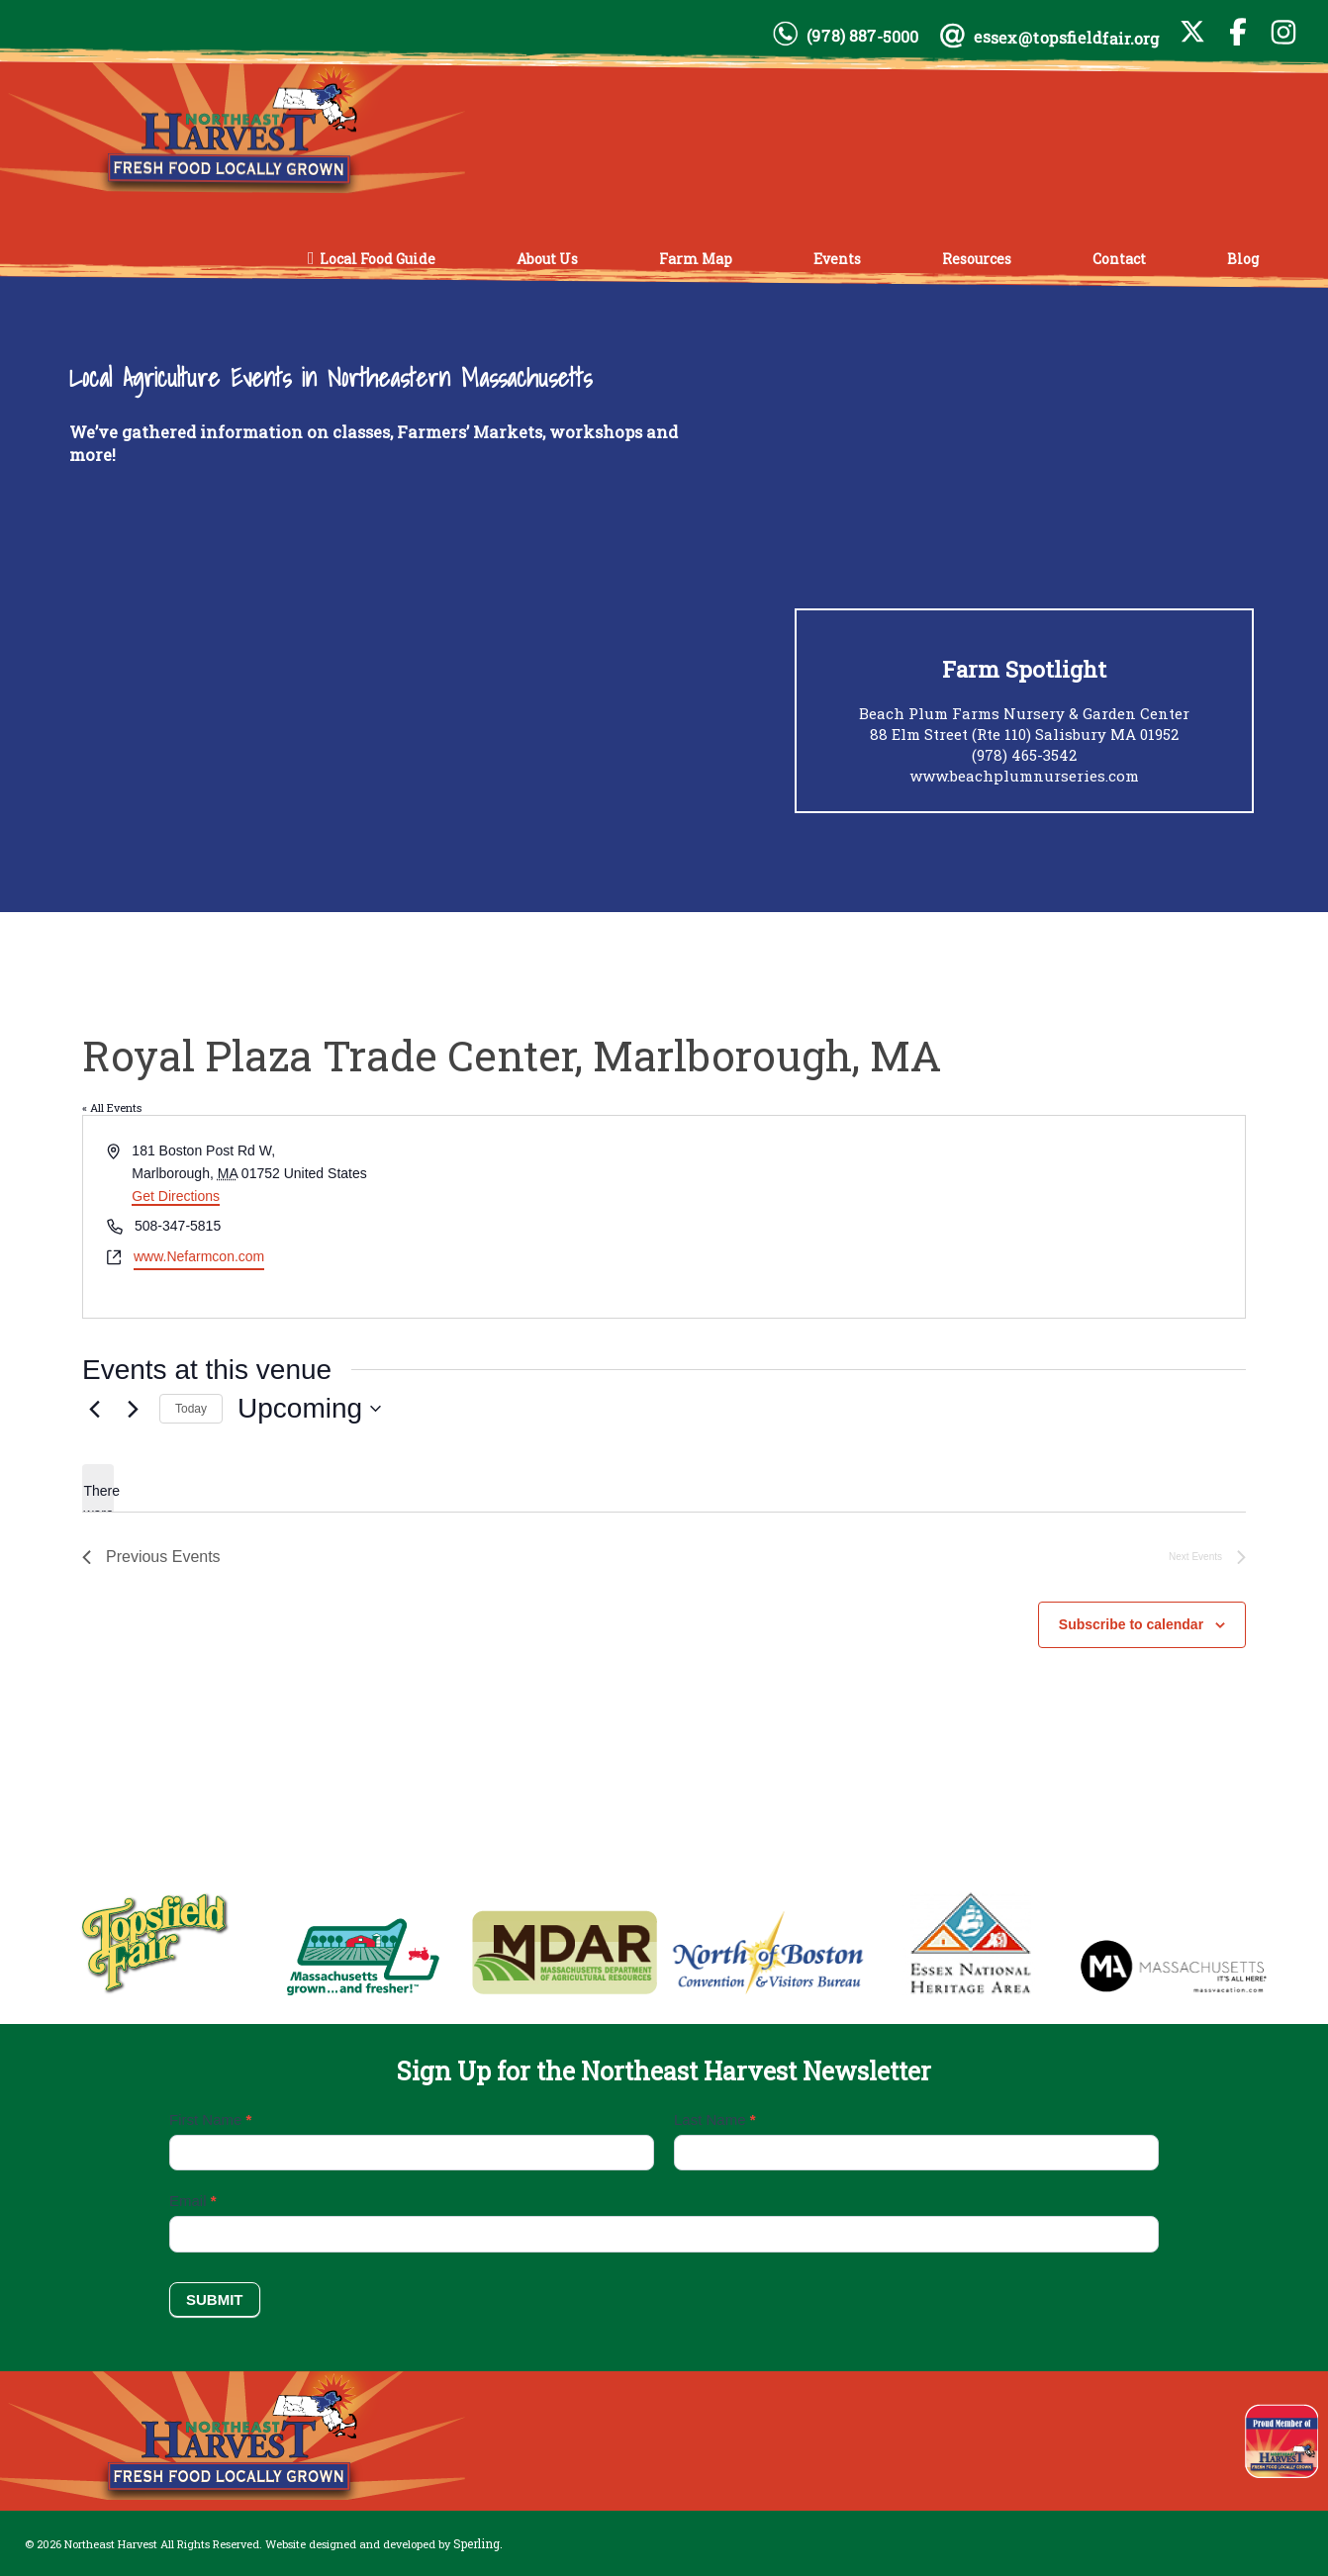 The height and width of the screenshot is (2576, 1328). I want to click on Farm Map, so click(695, 257).